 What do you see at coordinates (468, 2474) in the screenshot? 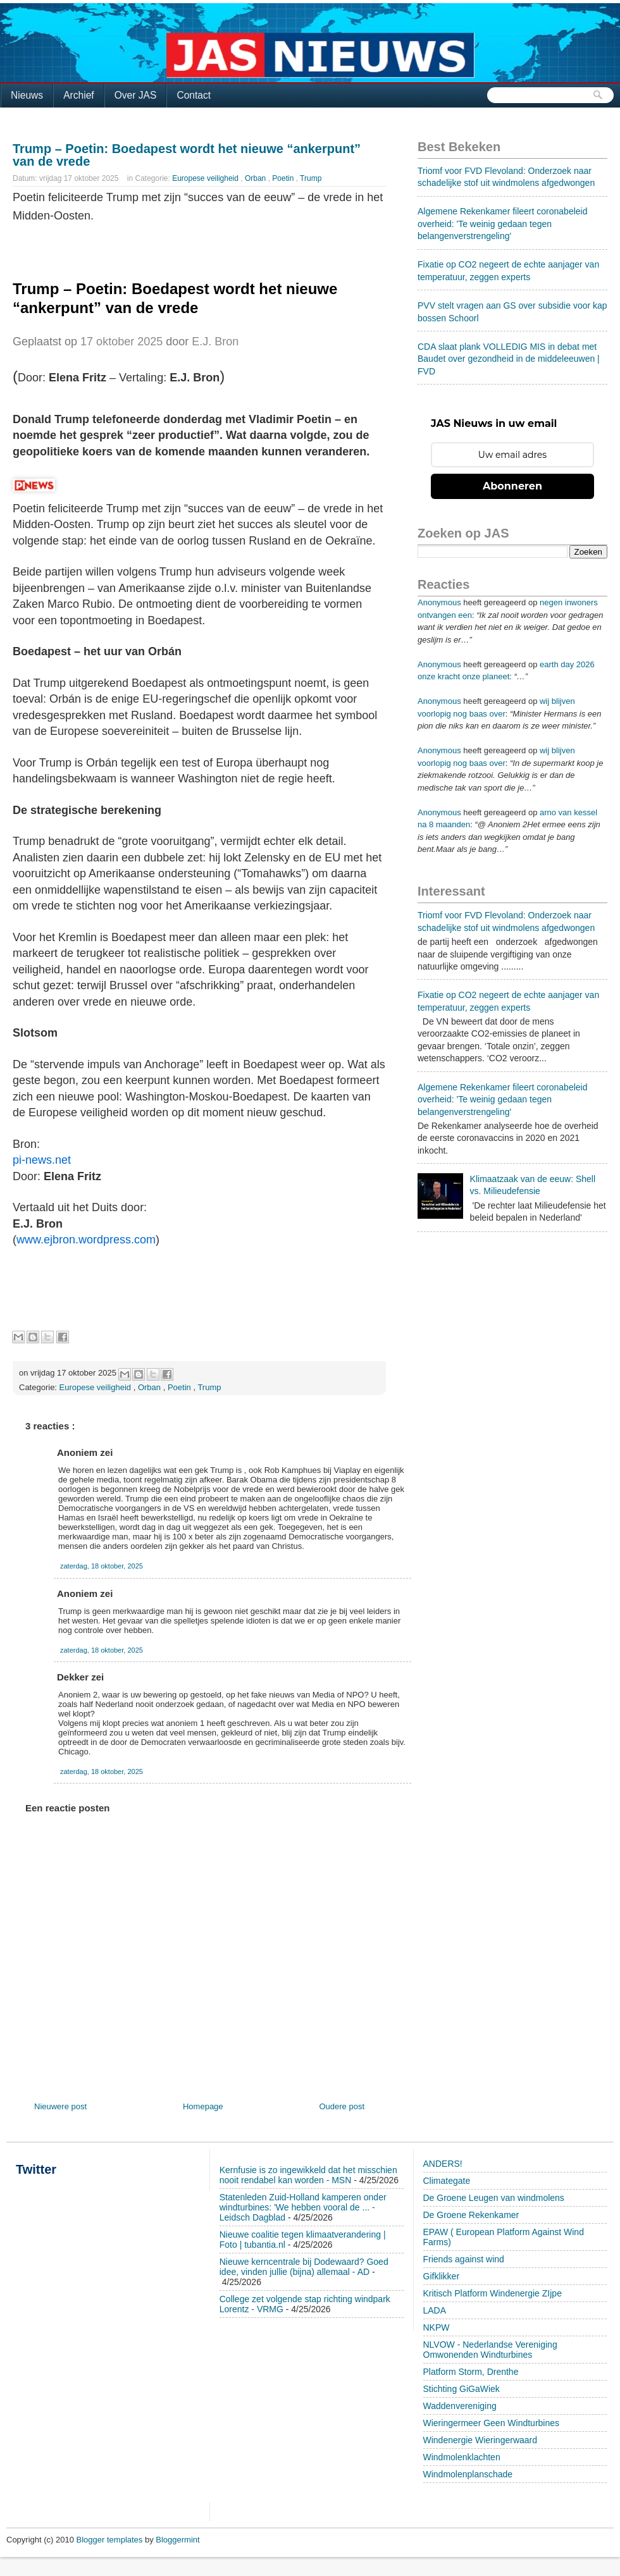
I see `Windmolenplanschade` at bounding box center [468, 2474].